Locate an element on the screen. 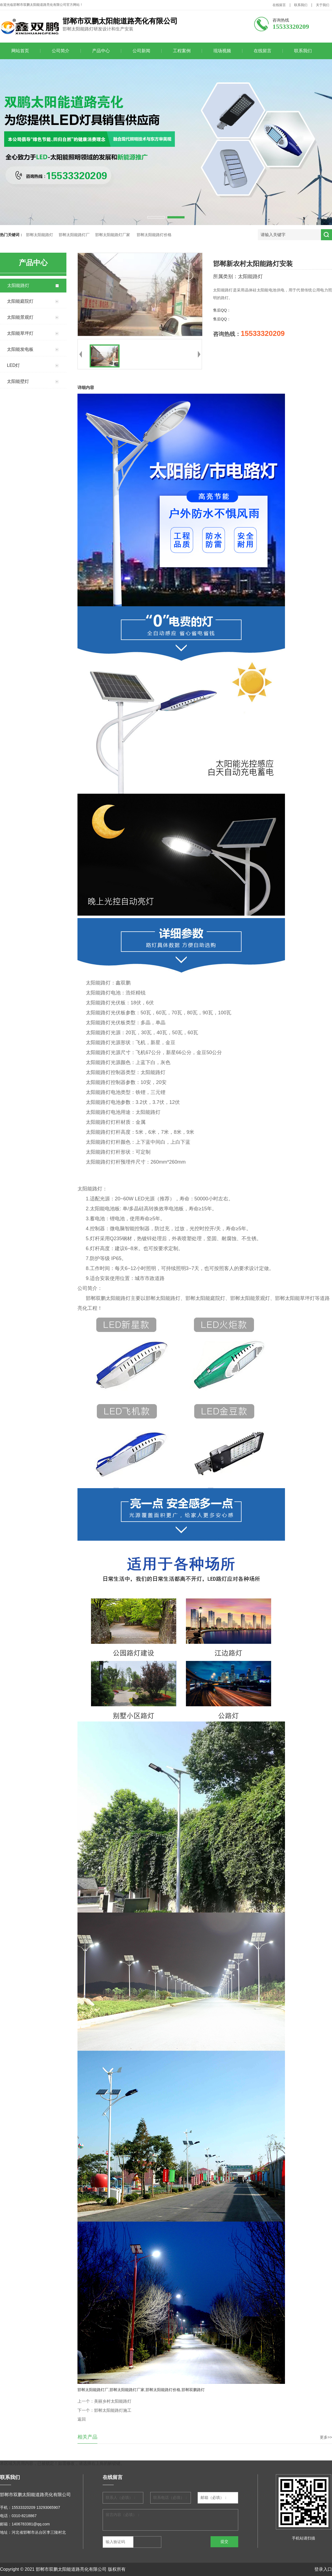 The height and width of the screenshot is (2576, 332). 邯郸太阳能路灯厂家 is located at coordinates (112, 235).